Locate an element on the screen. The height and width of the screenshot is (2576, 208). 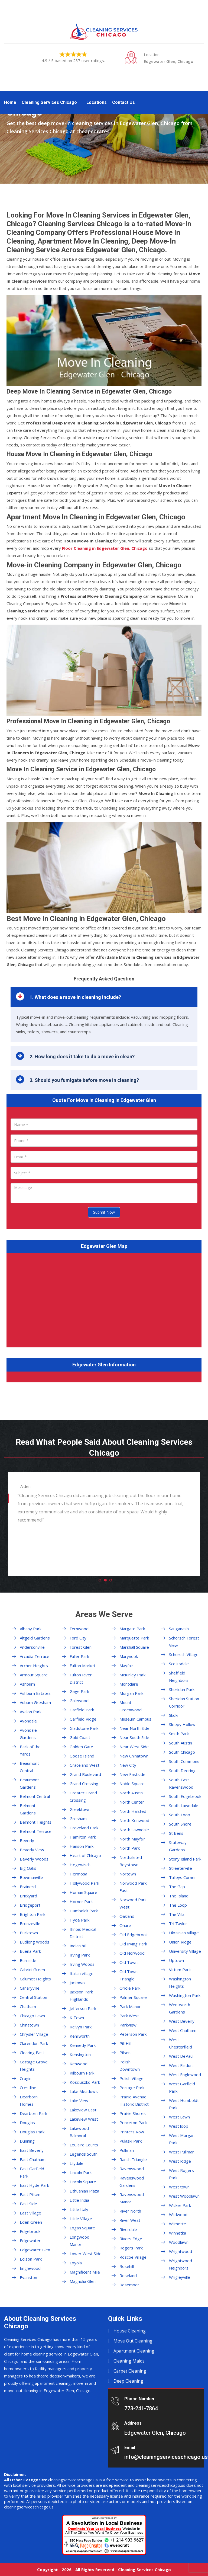
Burnside is located at coordinates (28, 1960).